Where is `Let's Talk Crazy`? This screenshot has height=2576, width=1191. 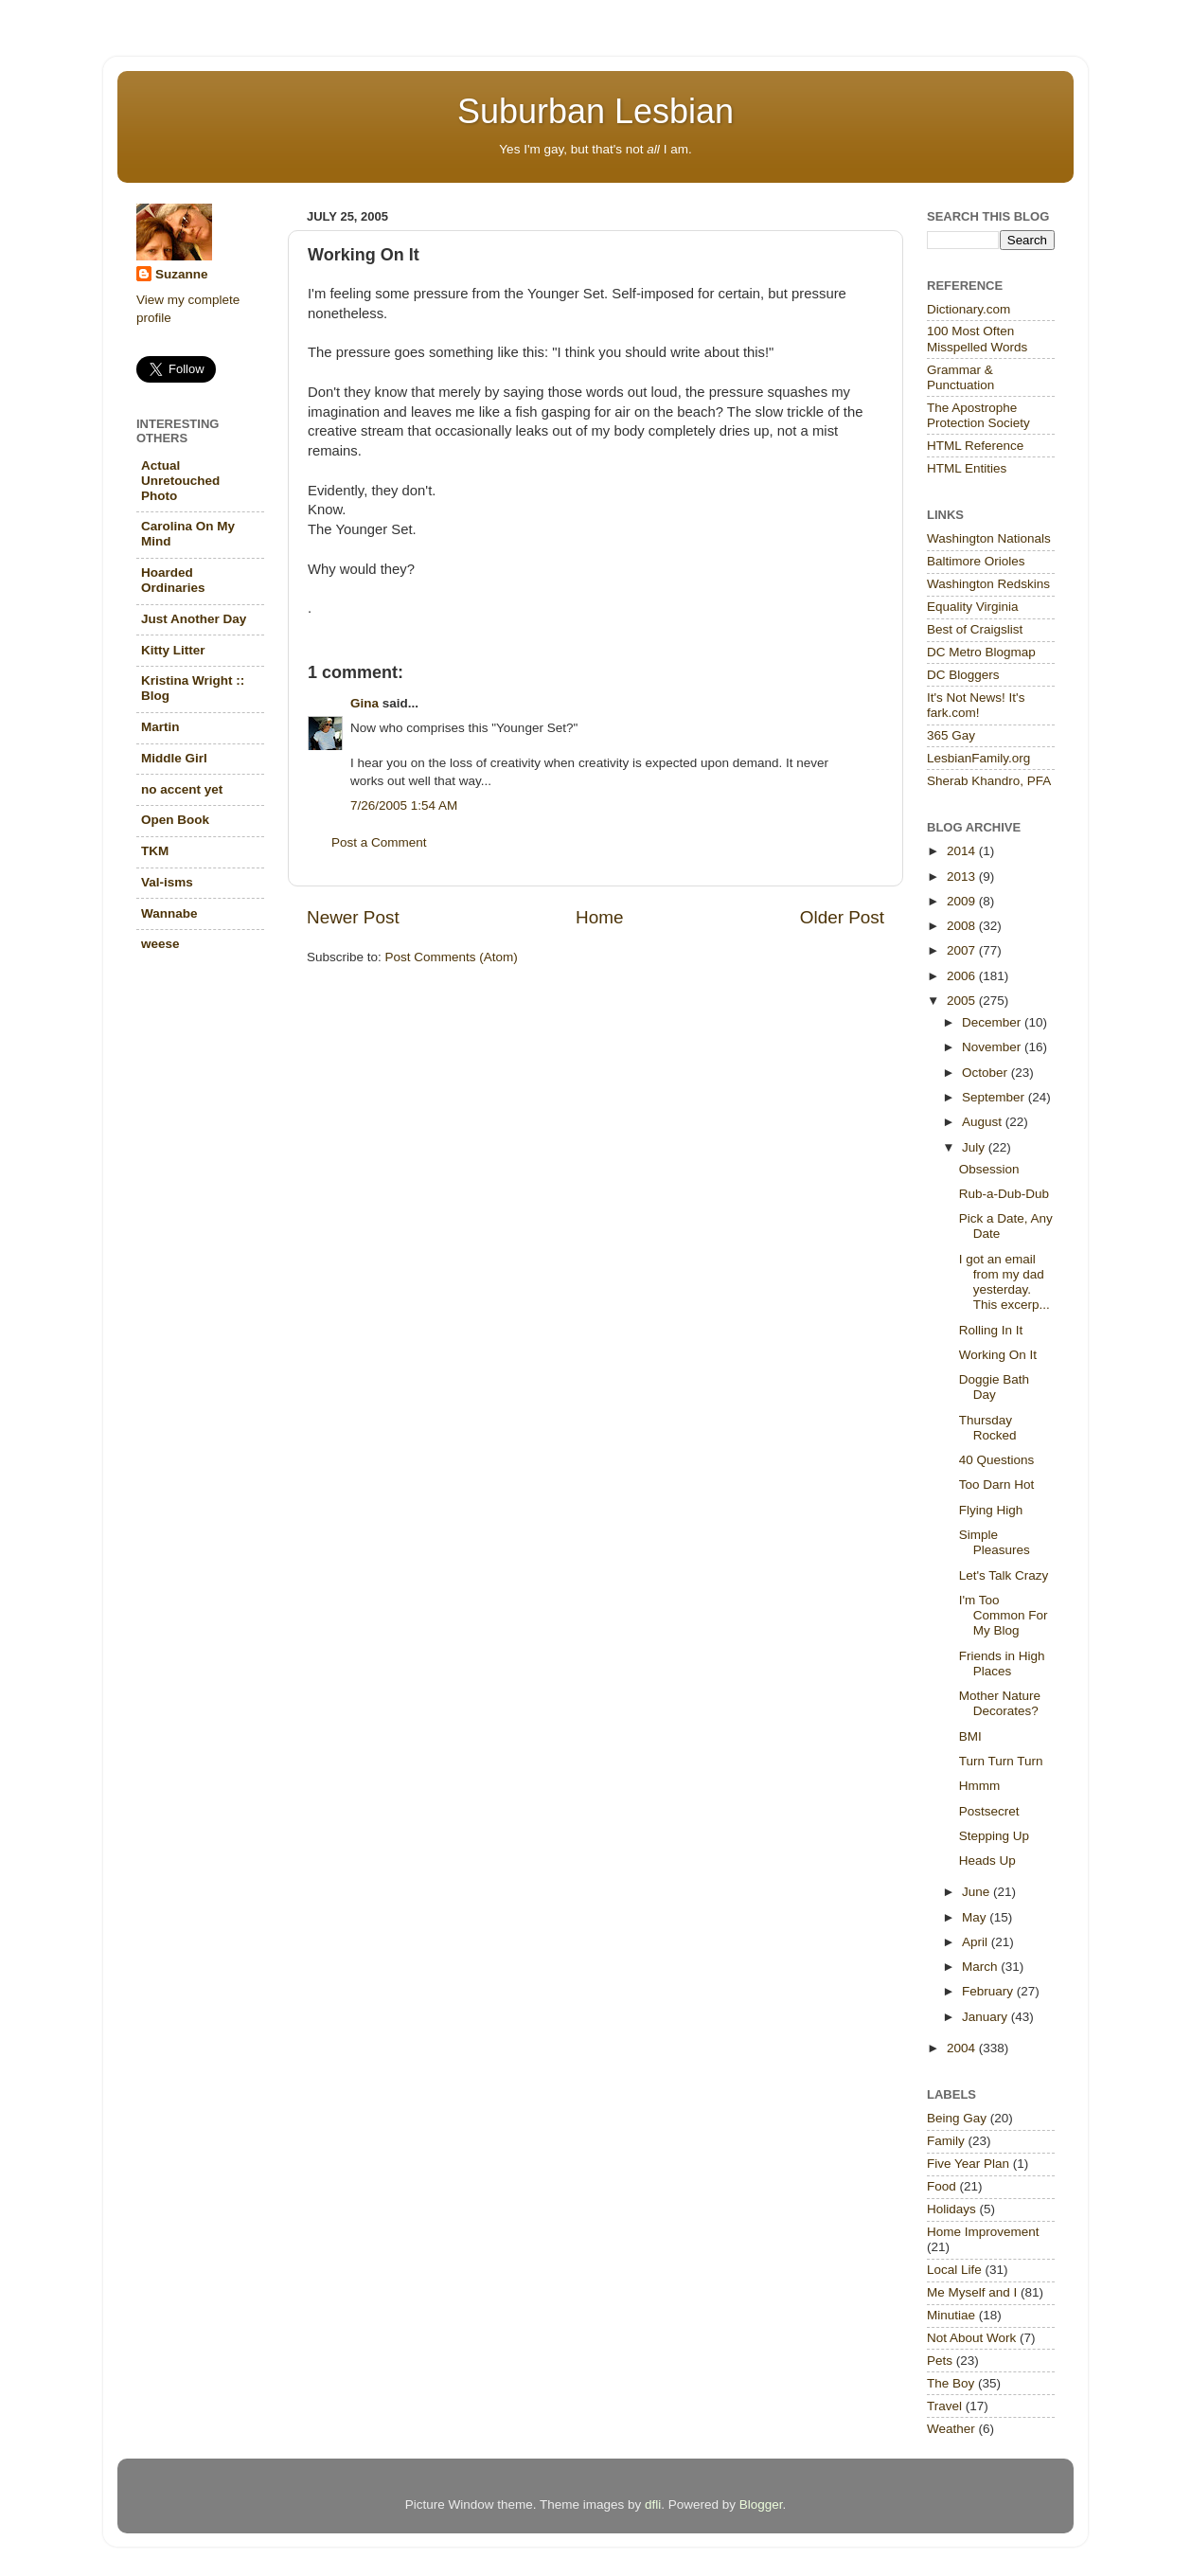 Let's Talk Crazy is located at coordinates (1004, 1575).